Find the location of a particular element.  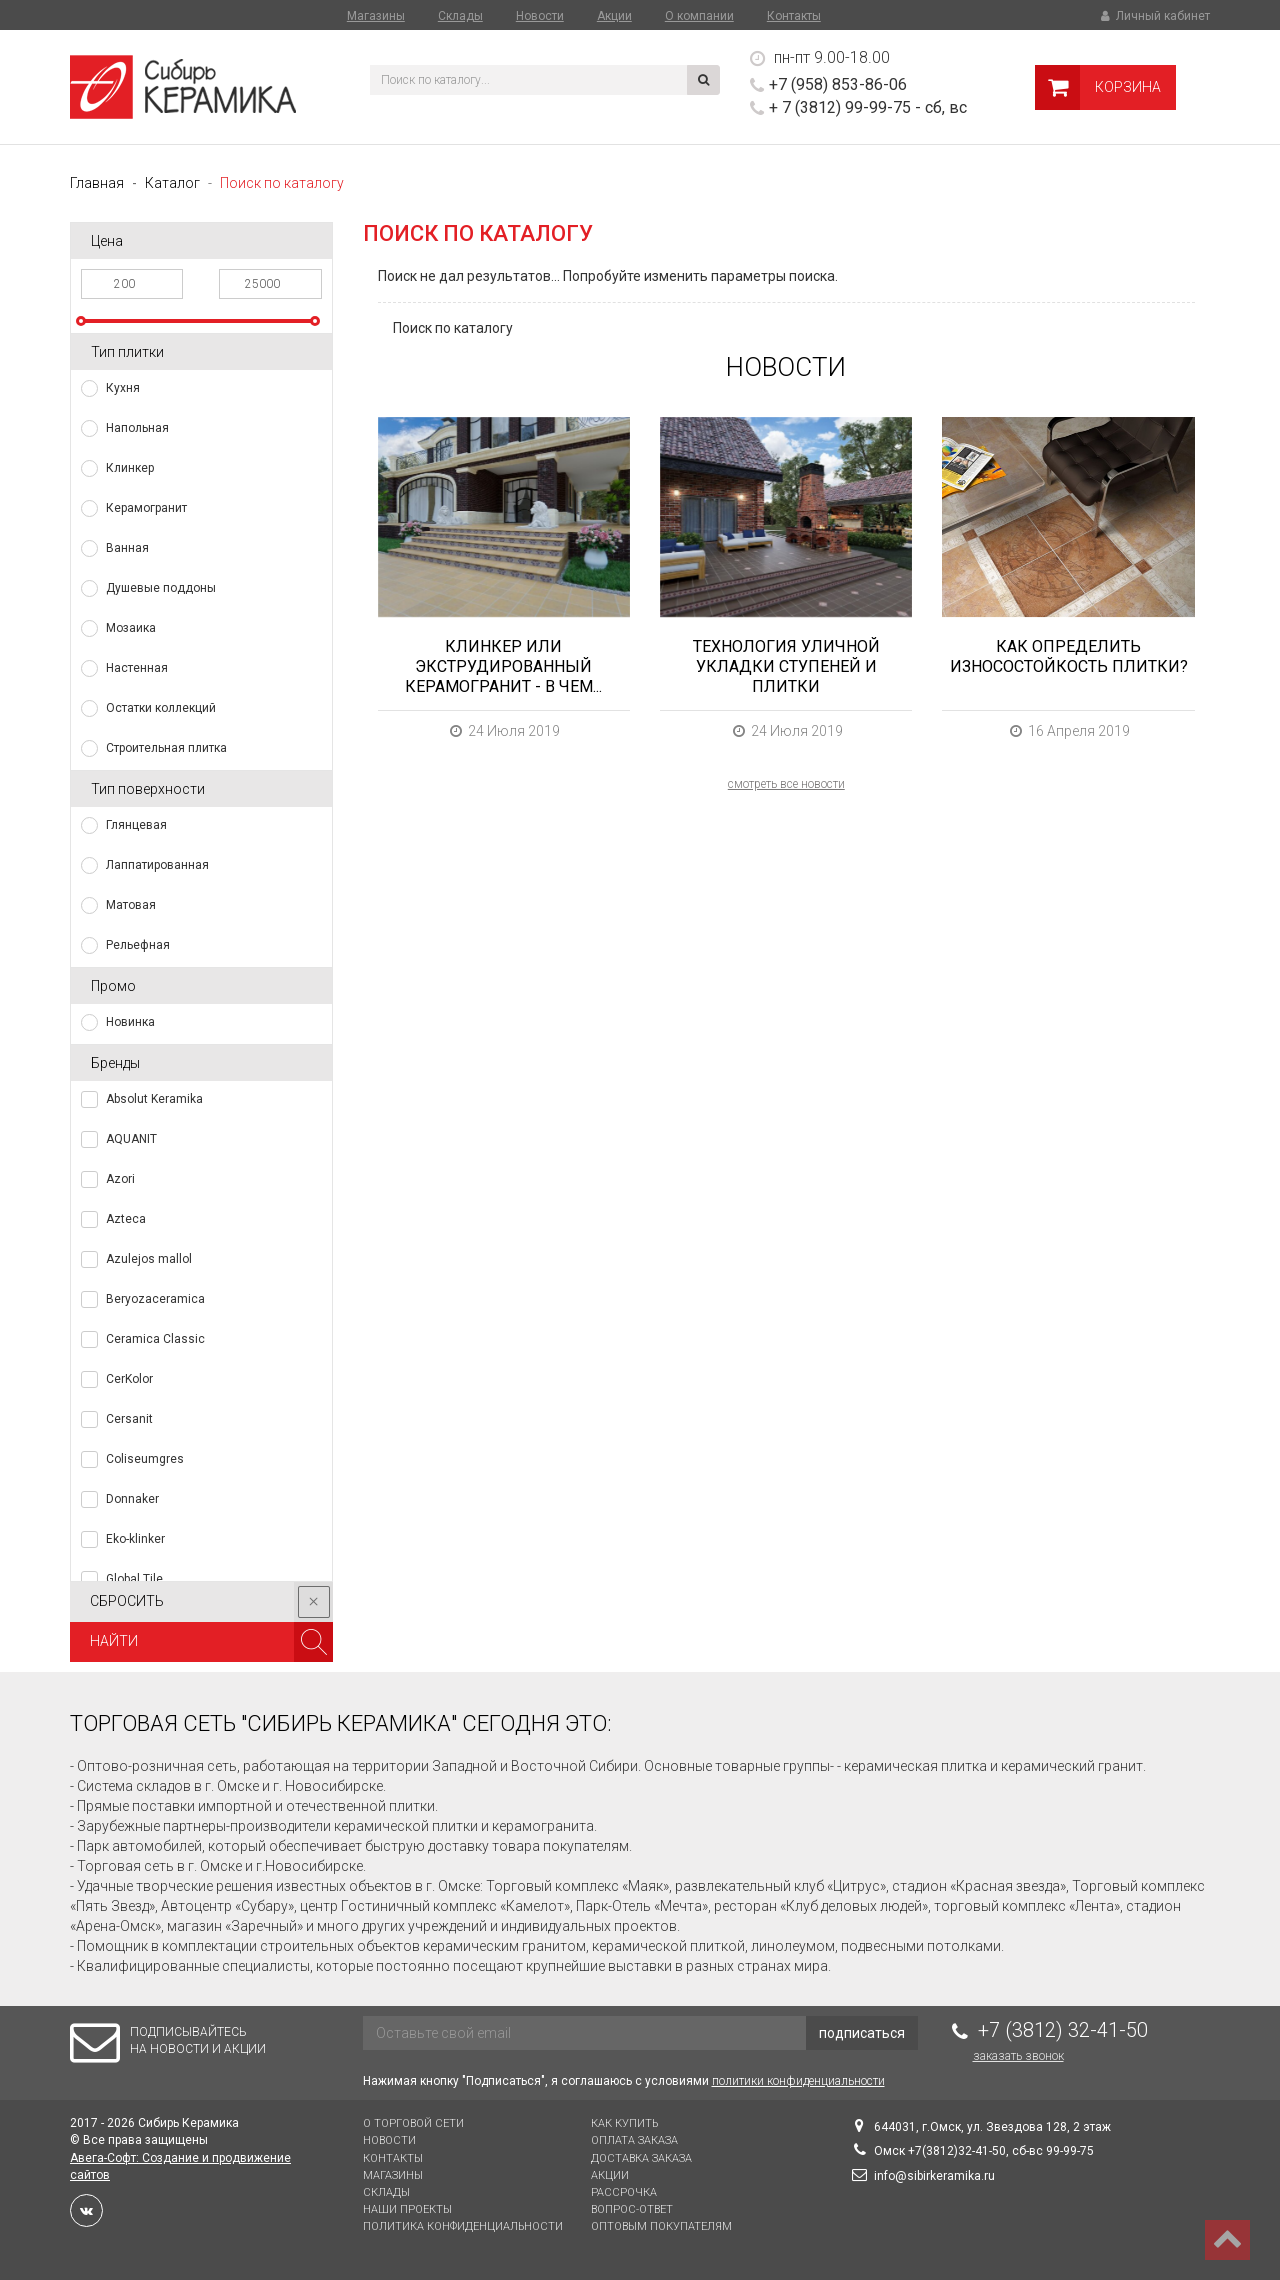

Cersanit is located at coordinates (129, 1419).